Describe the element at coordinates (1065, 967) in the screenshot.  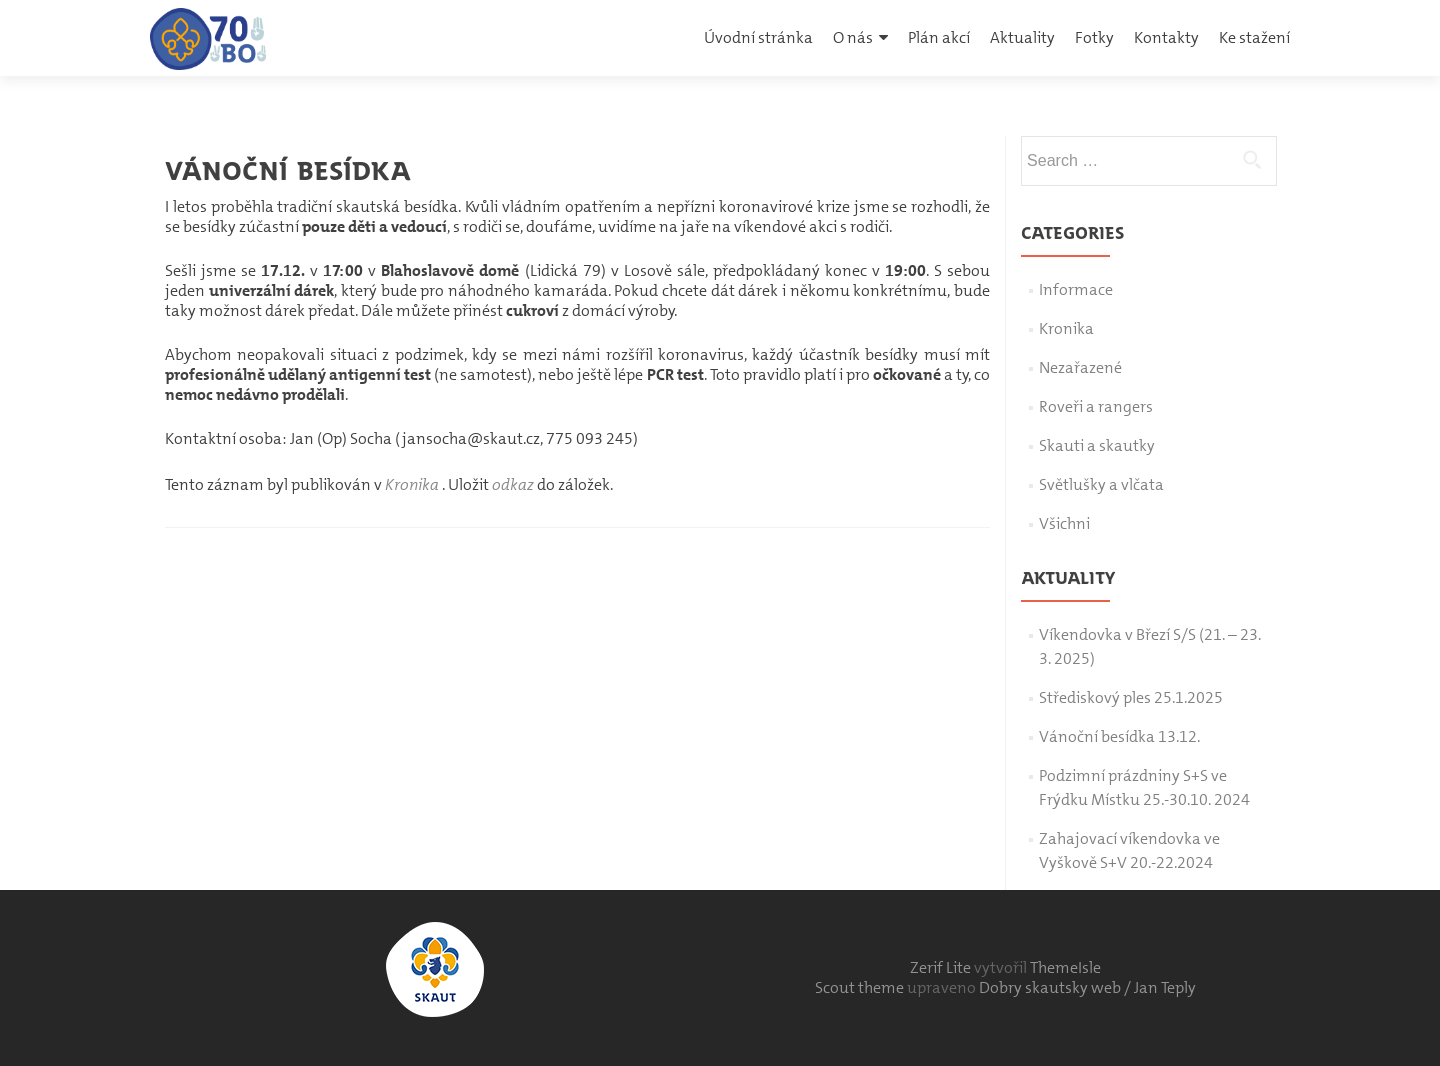
I see `ThemeIsle` at that location.